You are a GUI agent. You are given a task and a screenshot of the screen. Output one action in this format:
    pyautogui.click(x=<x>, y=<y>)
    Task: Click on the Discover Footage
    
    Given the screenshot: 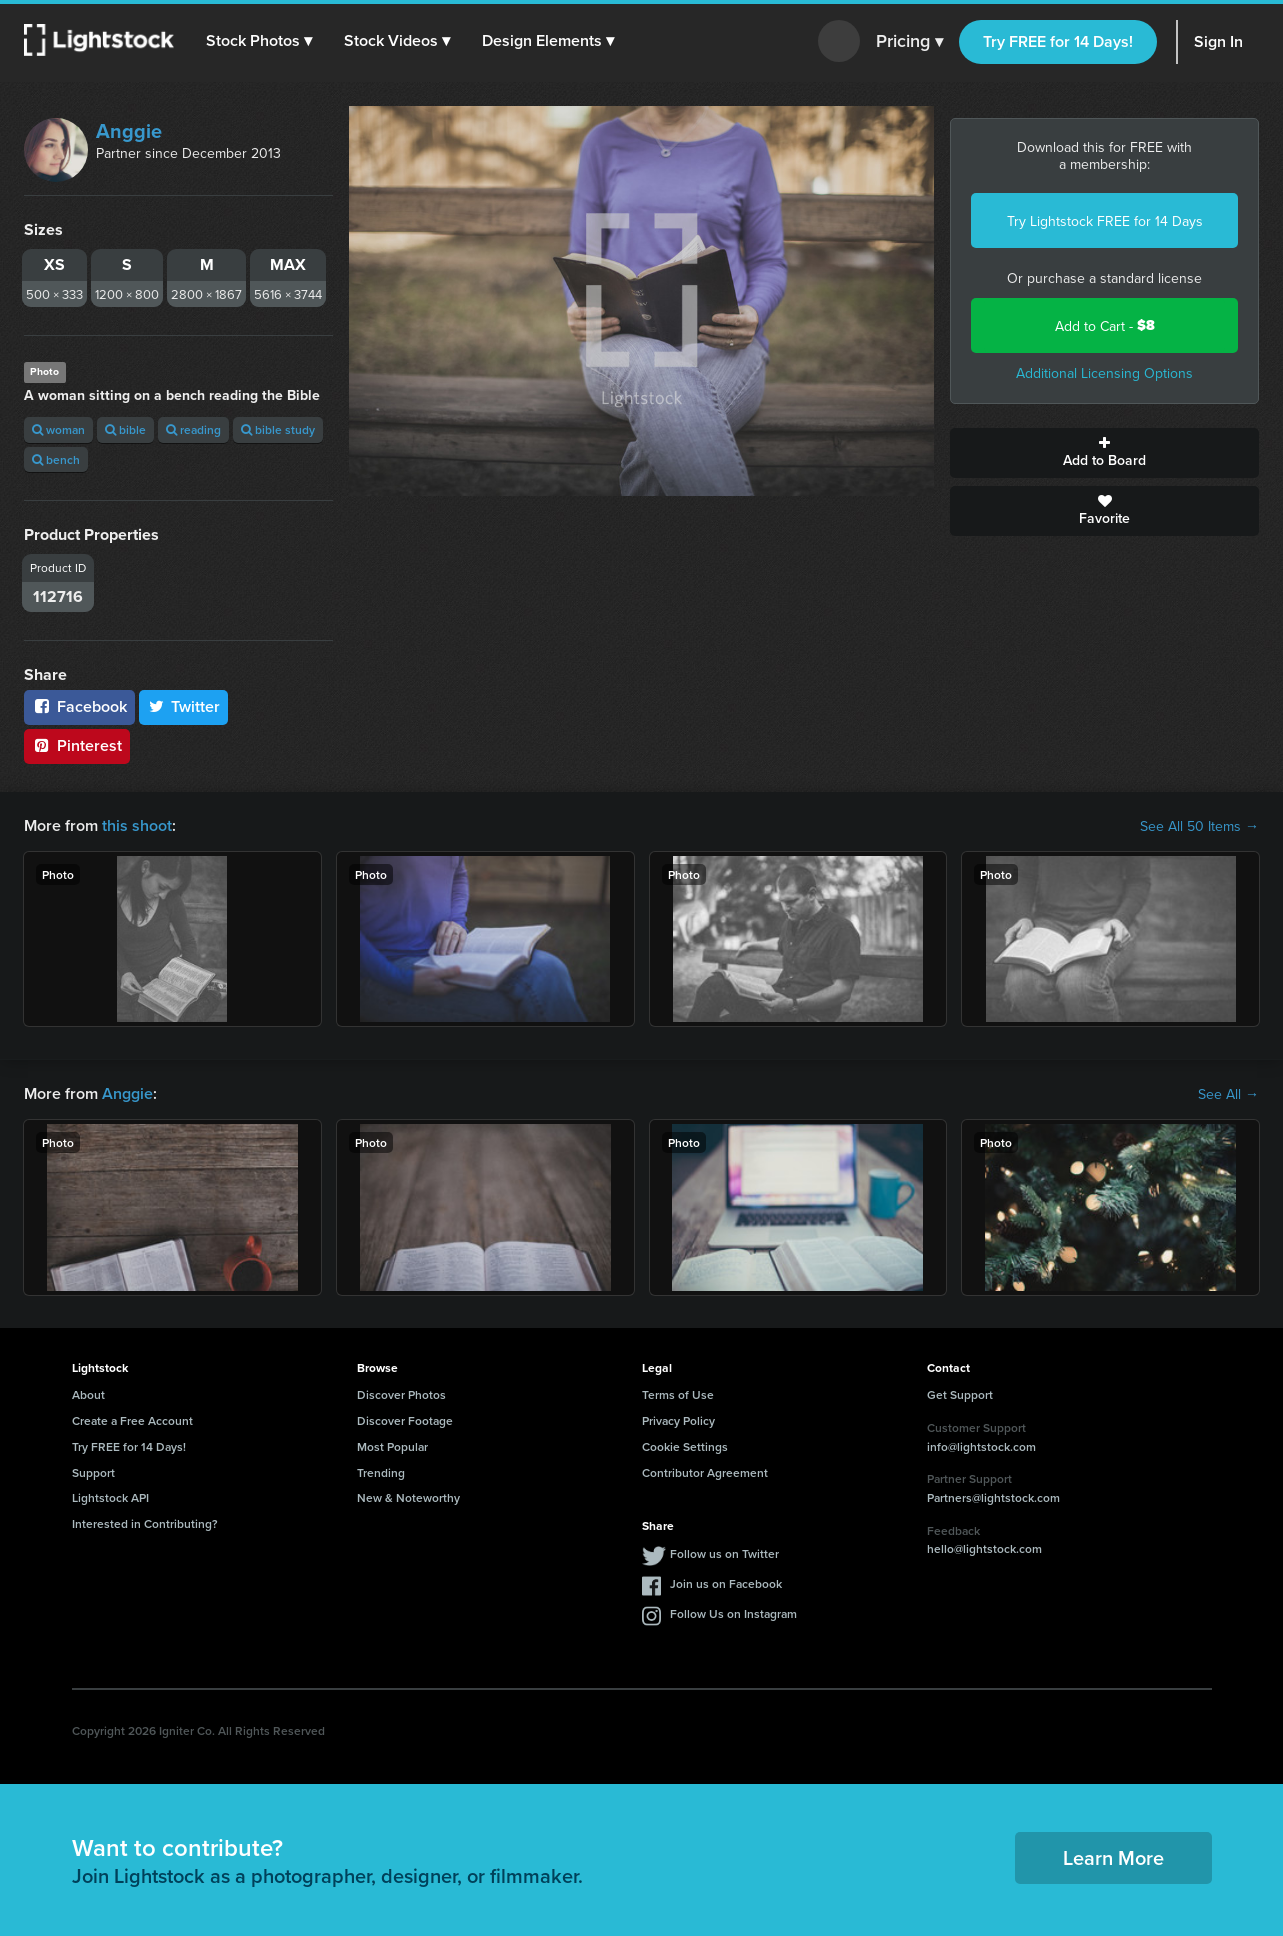 What is the action you would take?
    pyautogui.click(x=405, y=1420)
    